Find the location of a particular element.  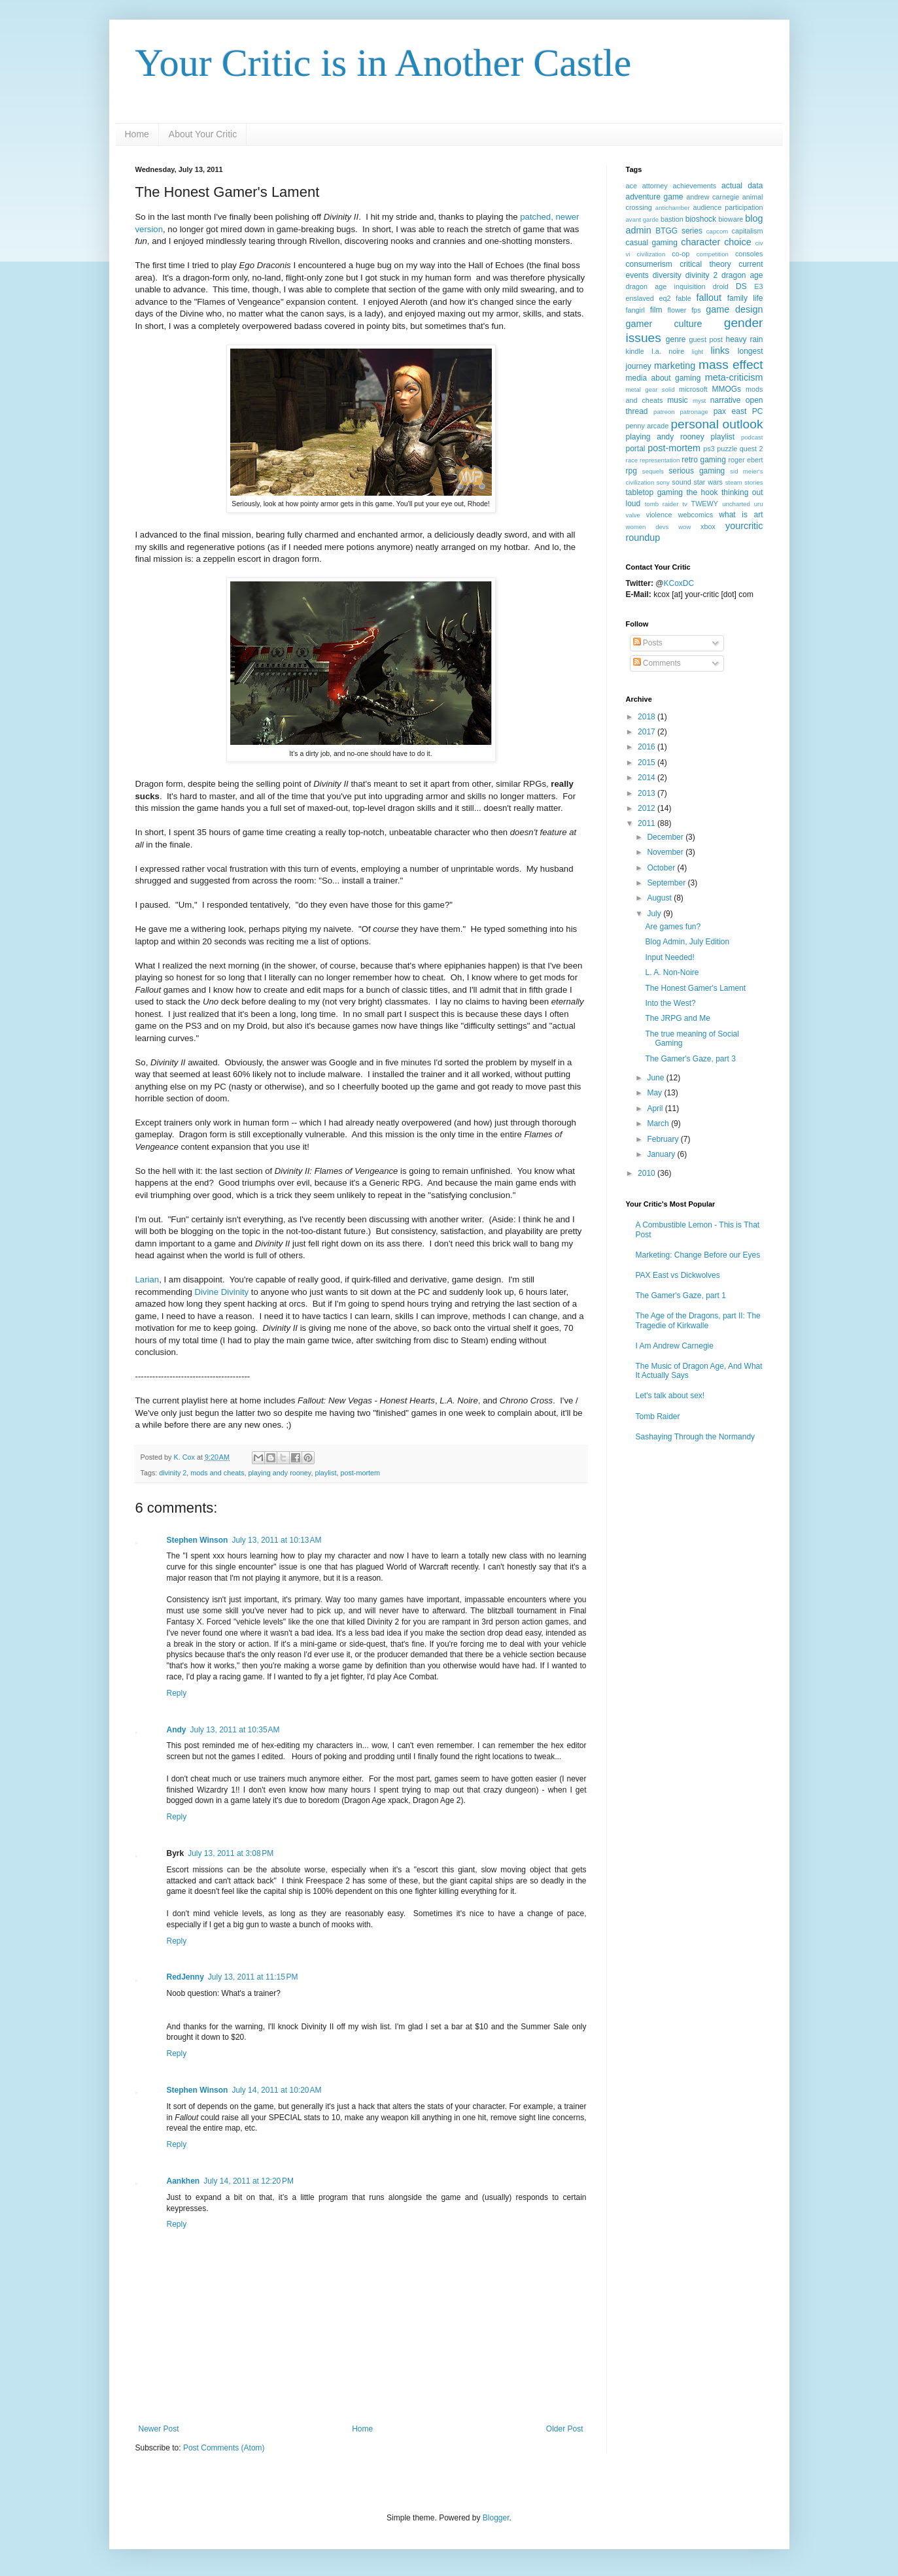

2013 is located at coordinates (647, 793).